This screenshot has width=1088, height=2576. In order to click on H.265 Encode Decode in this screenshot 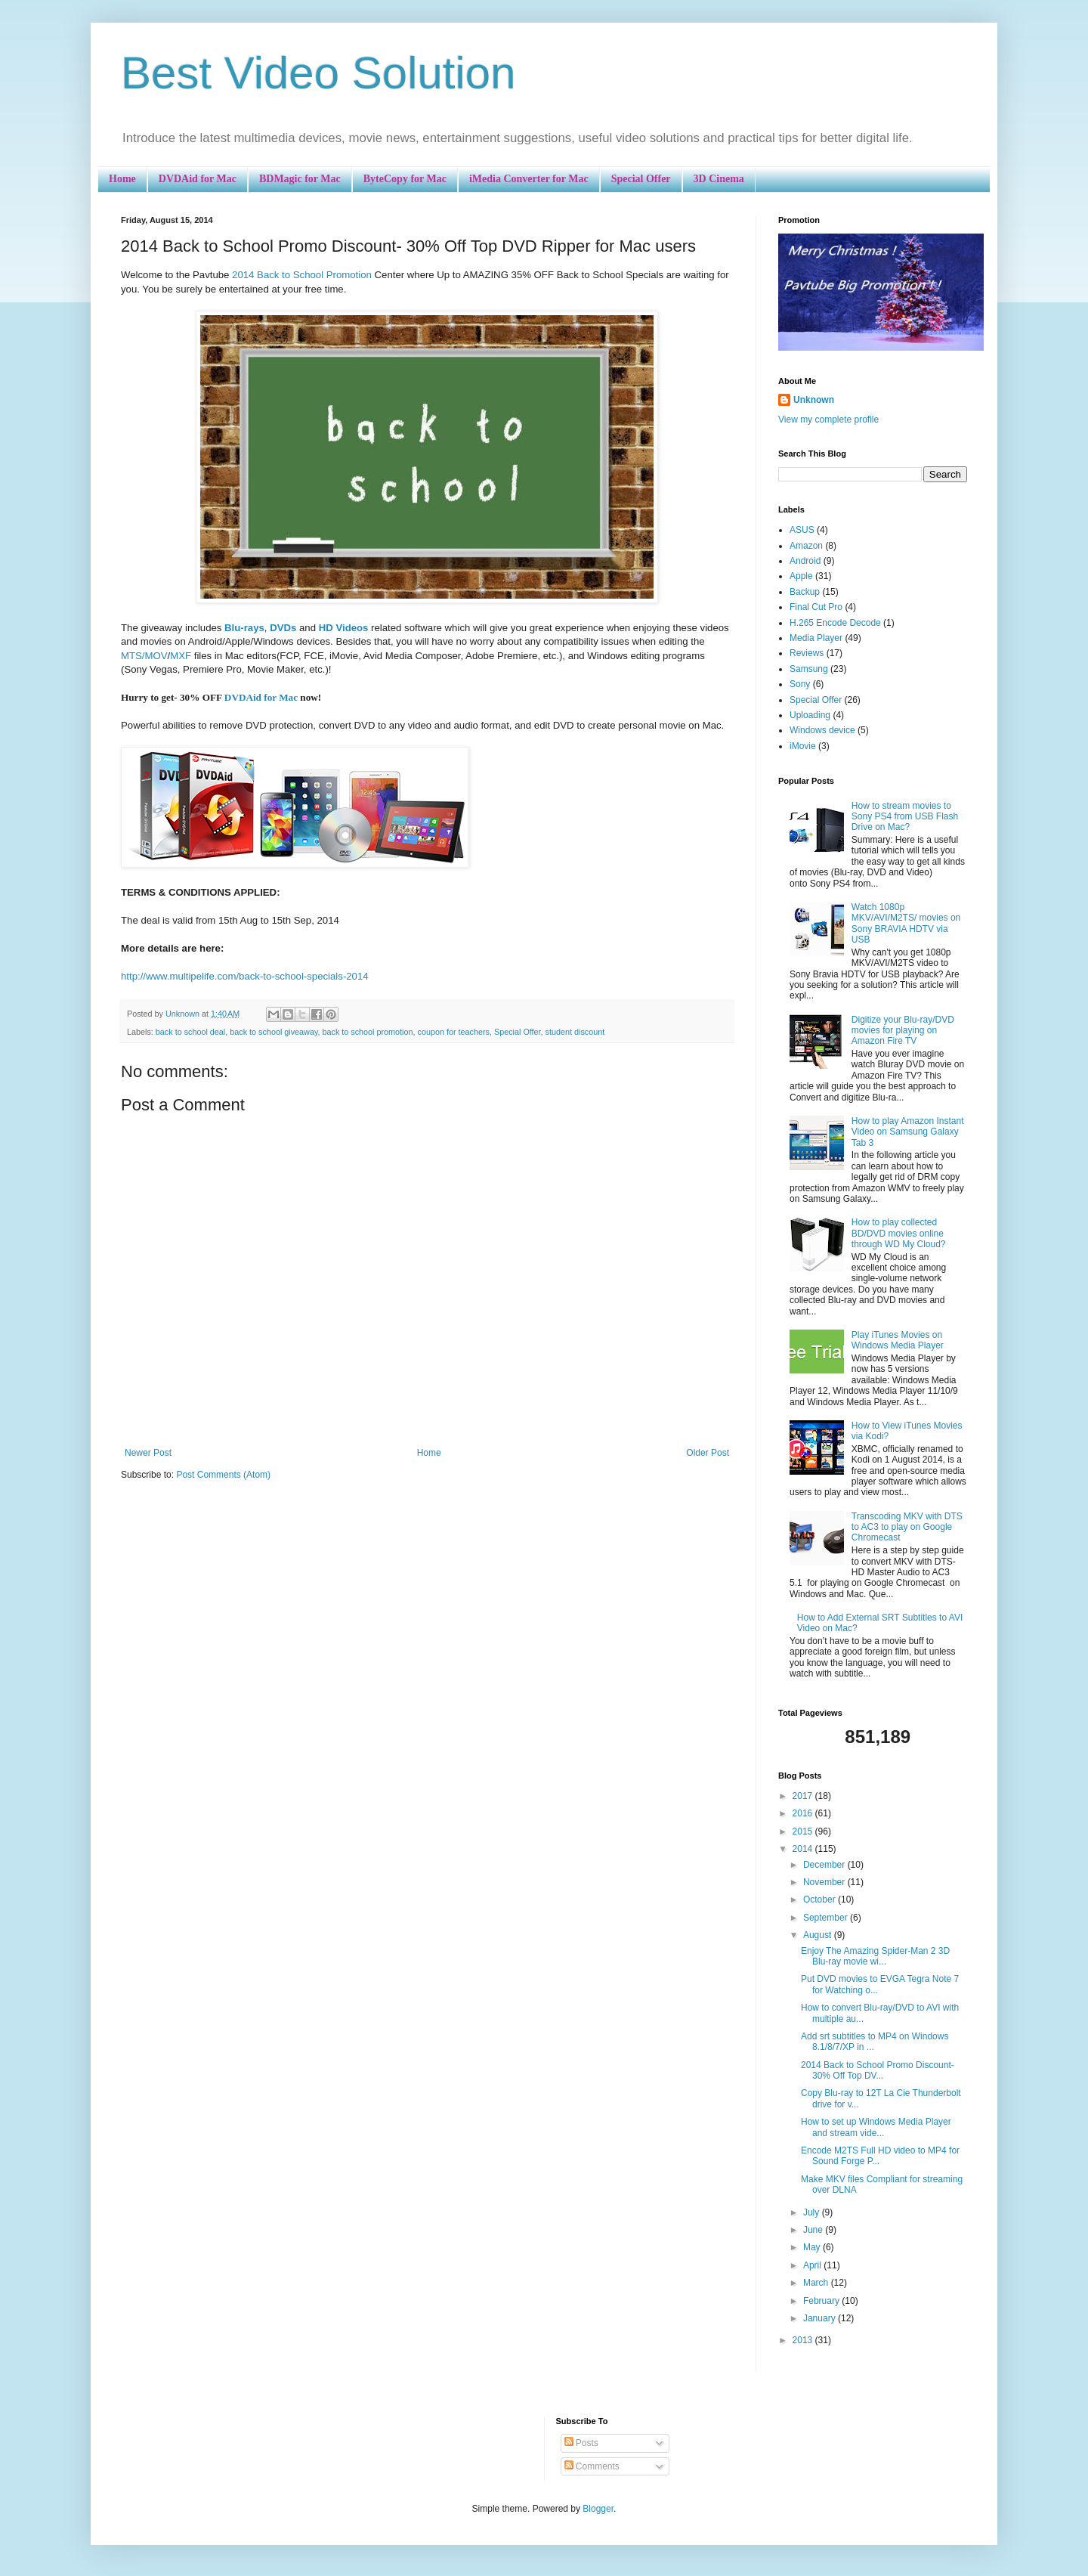, I will do `click(835, 623)`.